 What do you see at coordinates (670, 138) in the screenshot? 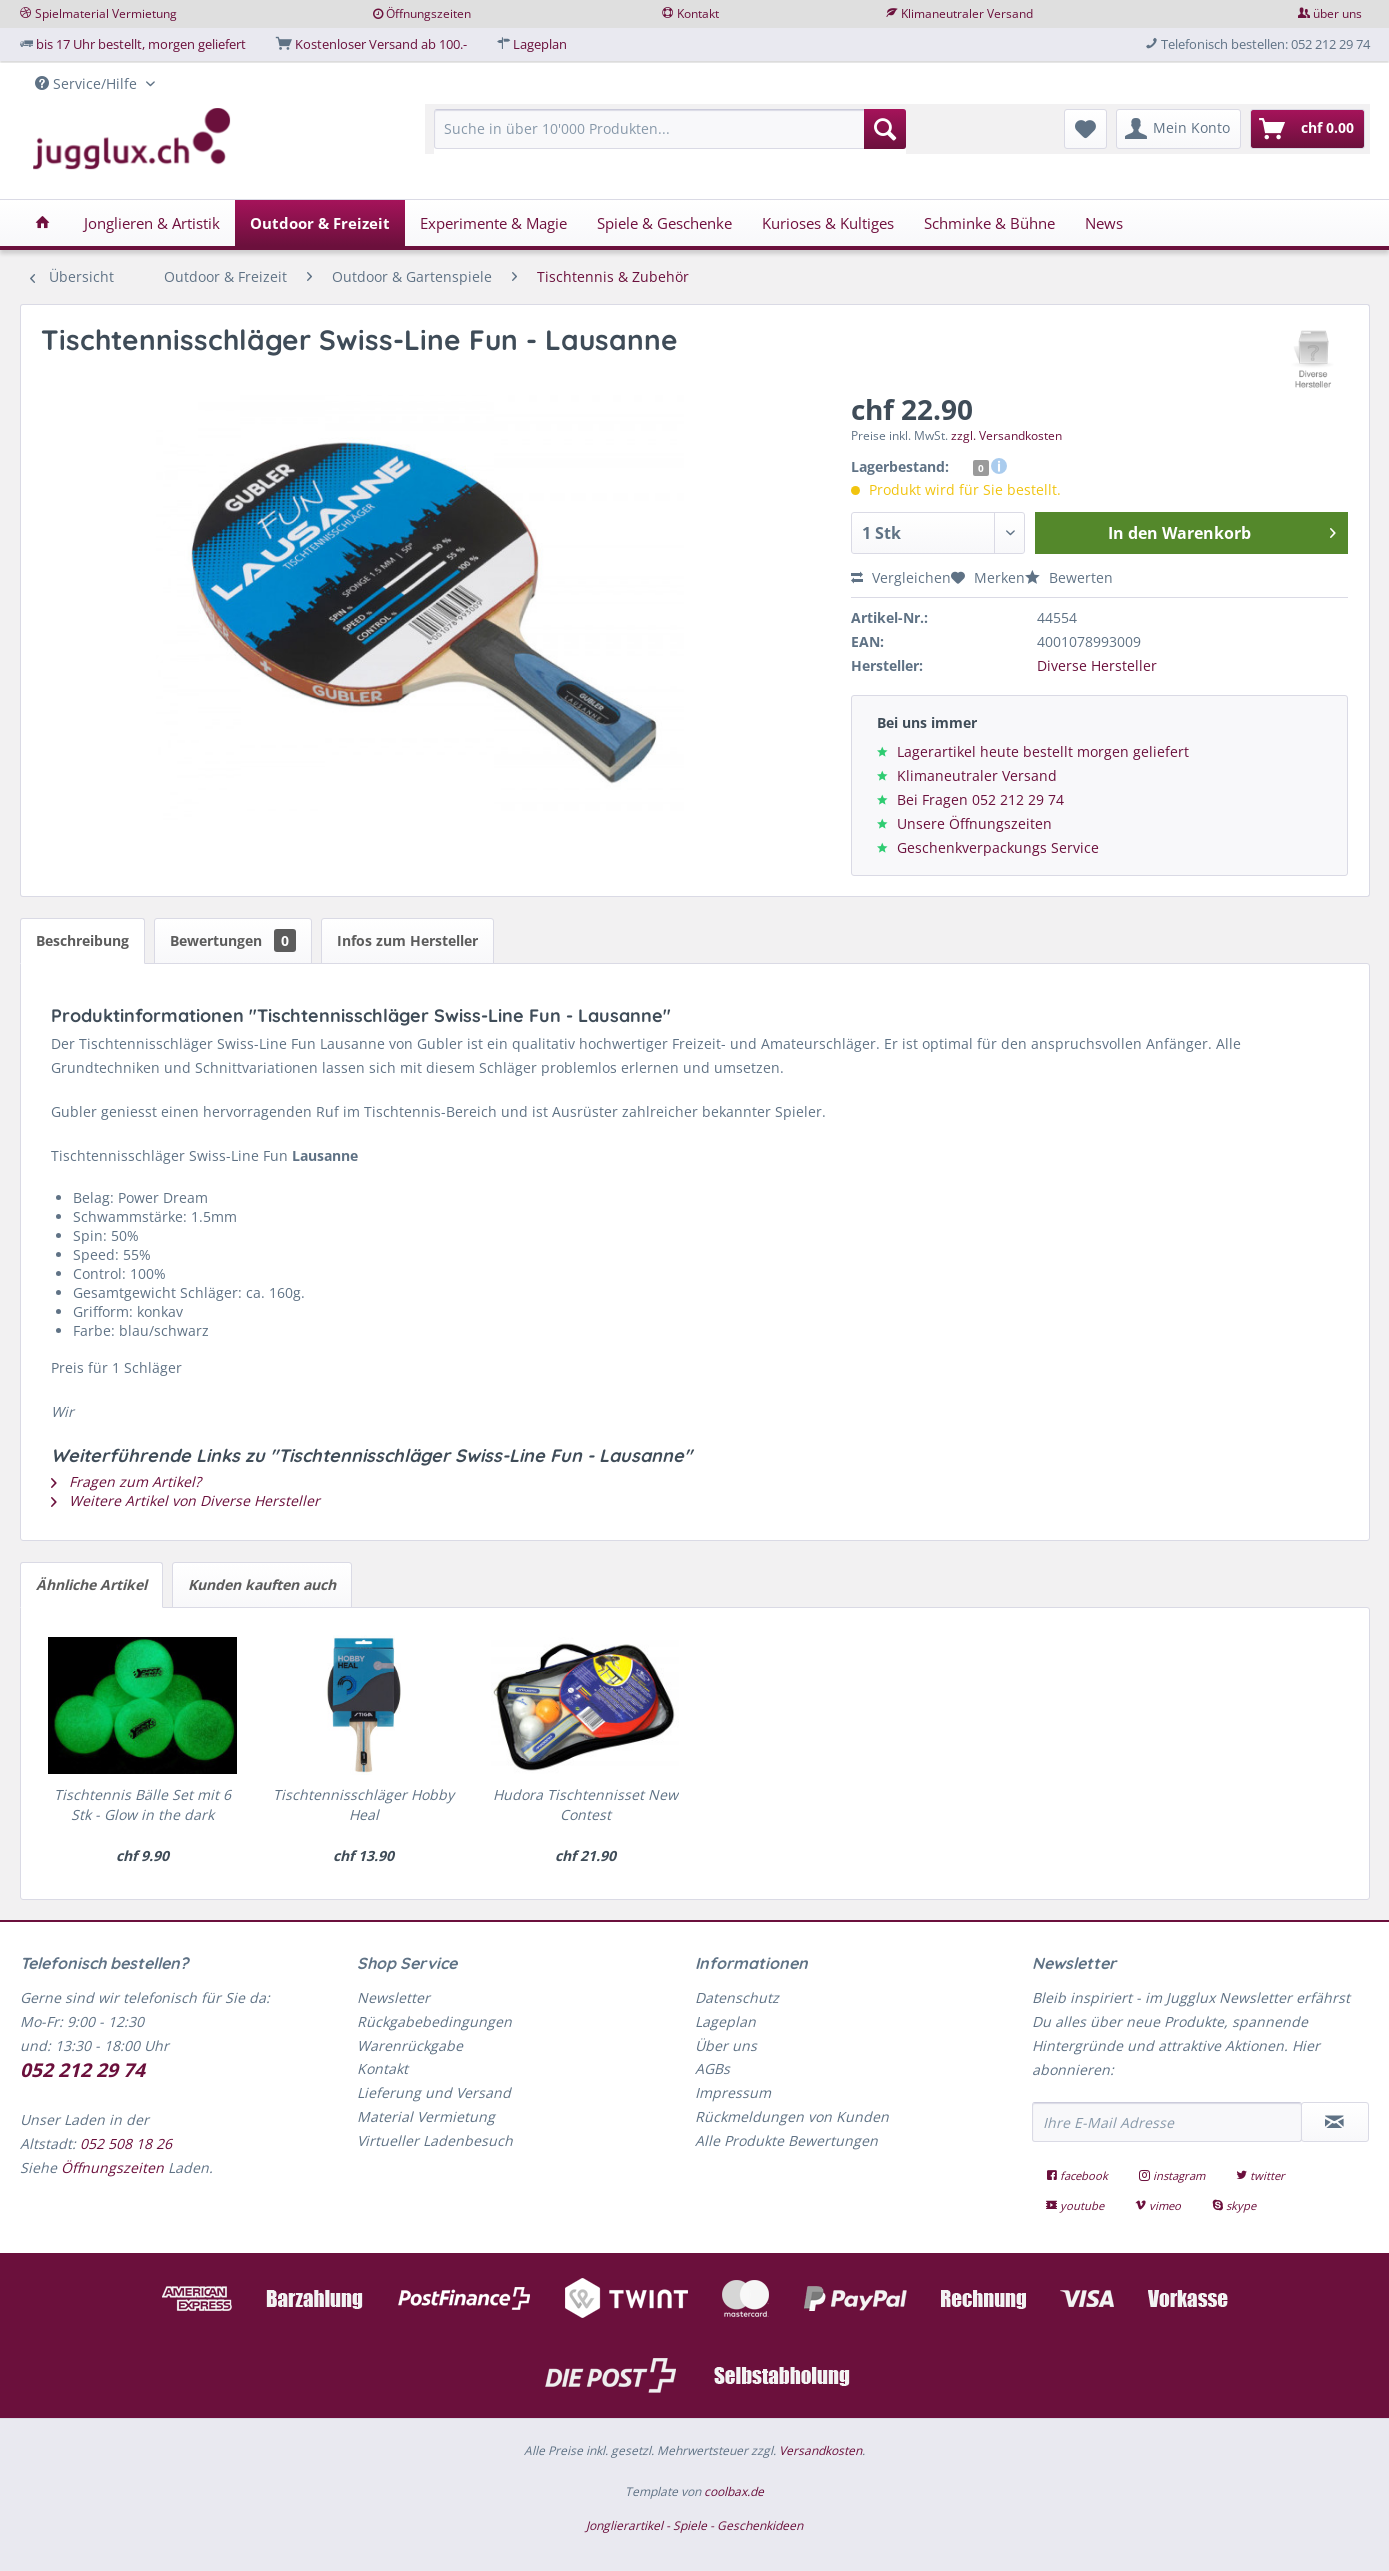
I see `[menuitem]` at bounding box center [670, 138].